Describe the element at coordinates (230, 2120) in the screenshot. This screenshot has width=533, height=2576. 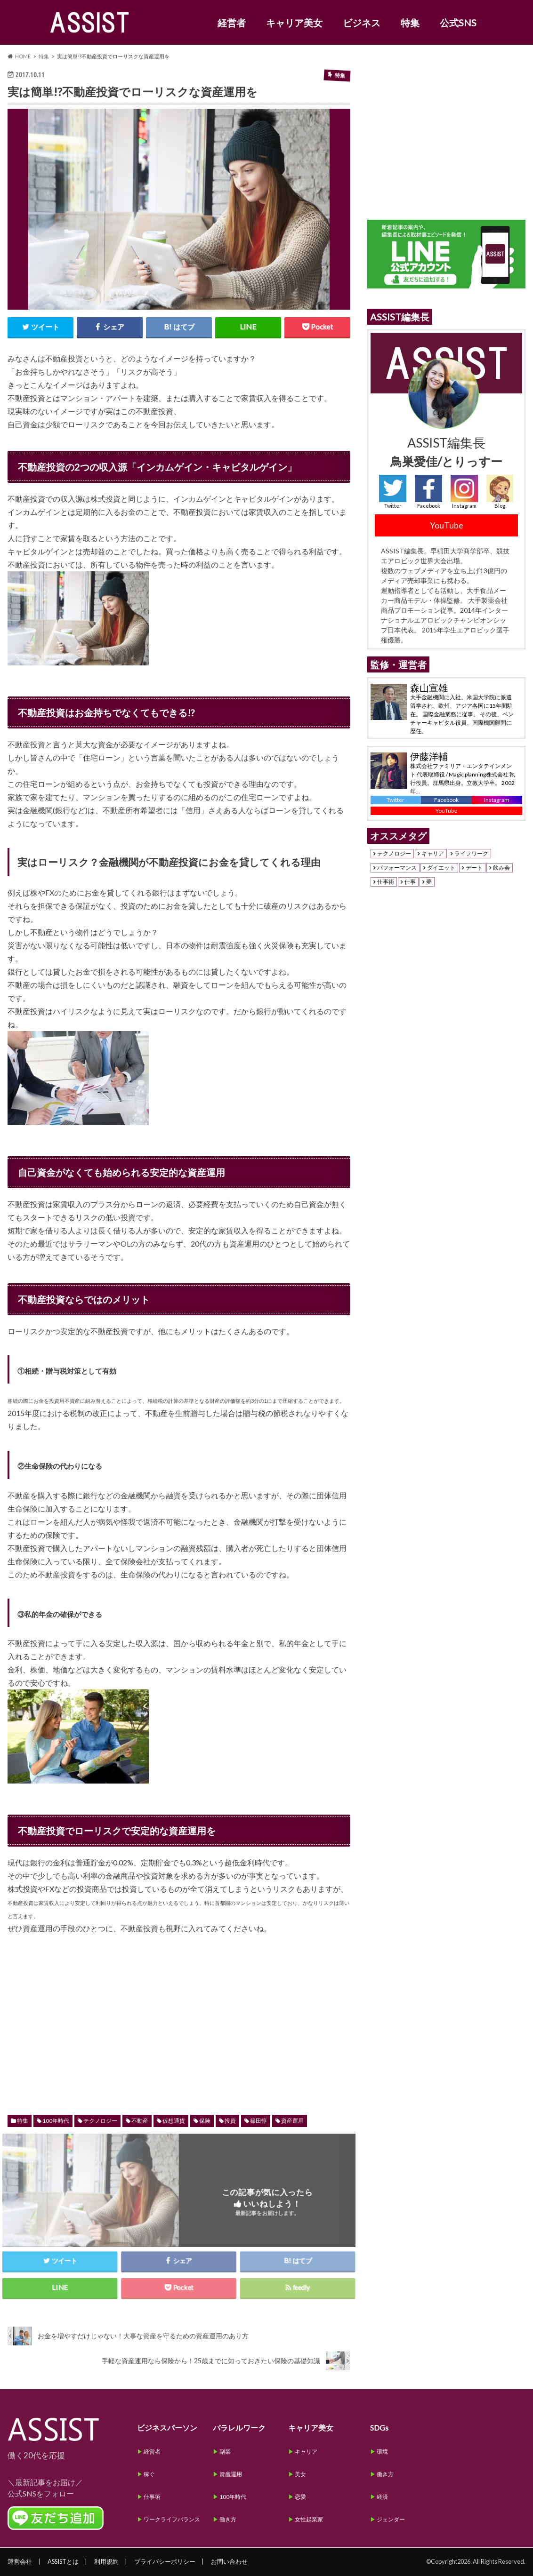
I see `投資` at that location.